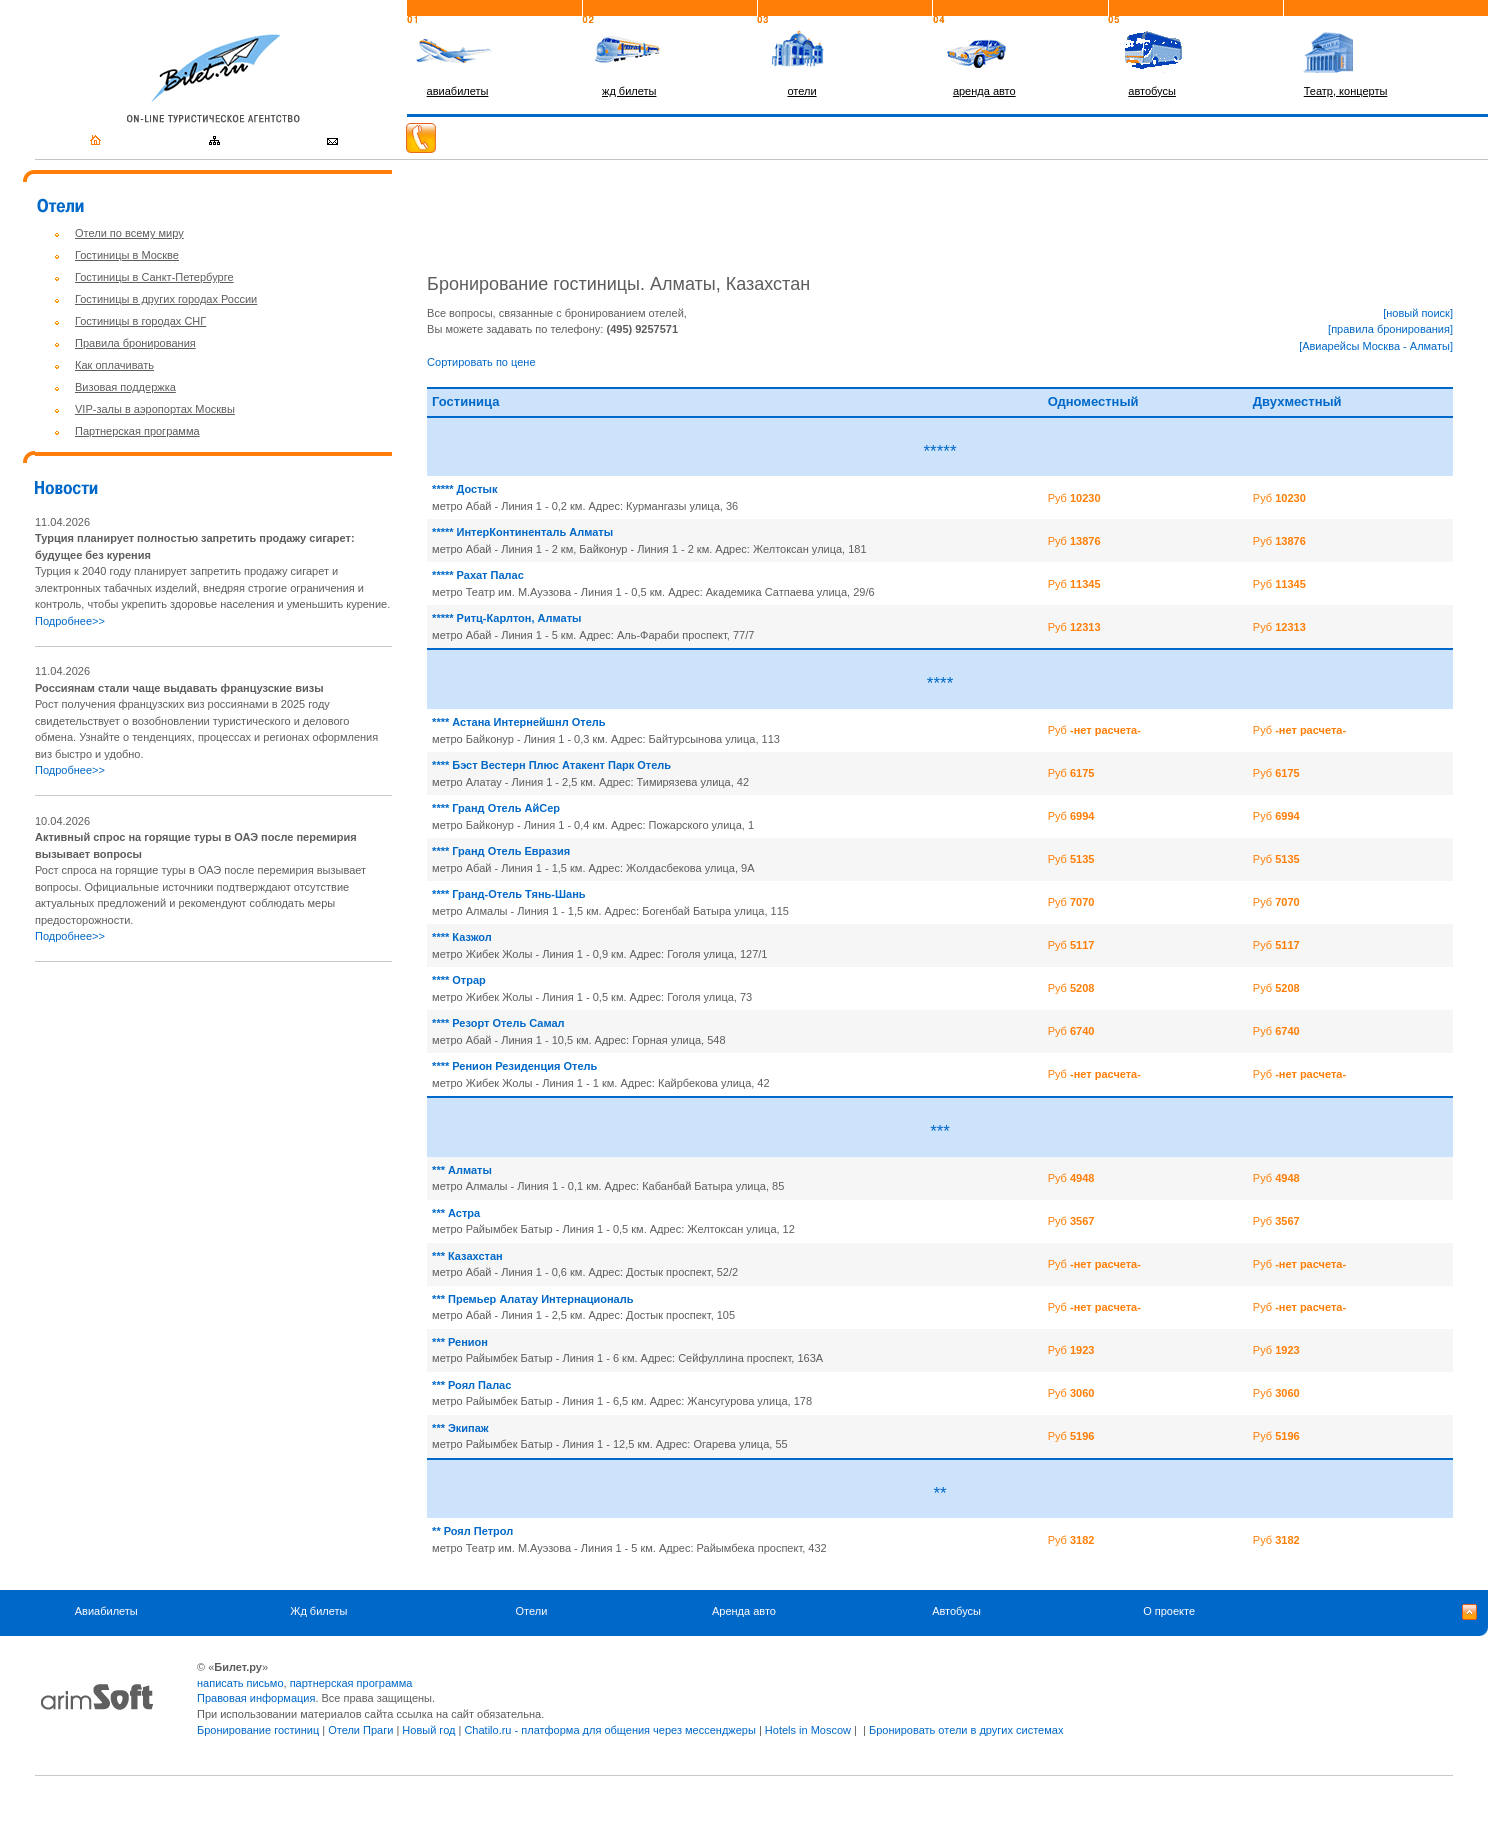 Image resolution: width=1488 pixels, height=1842 pixels. Describe the element at coordinates (256, 1698) in the screenshot. I see `Правовая информация` at that location.